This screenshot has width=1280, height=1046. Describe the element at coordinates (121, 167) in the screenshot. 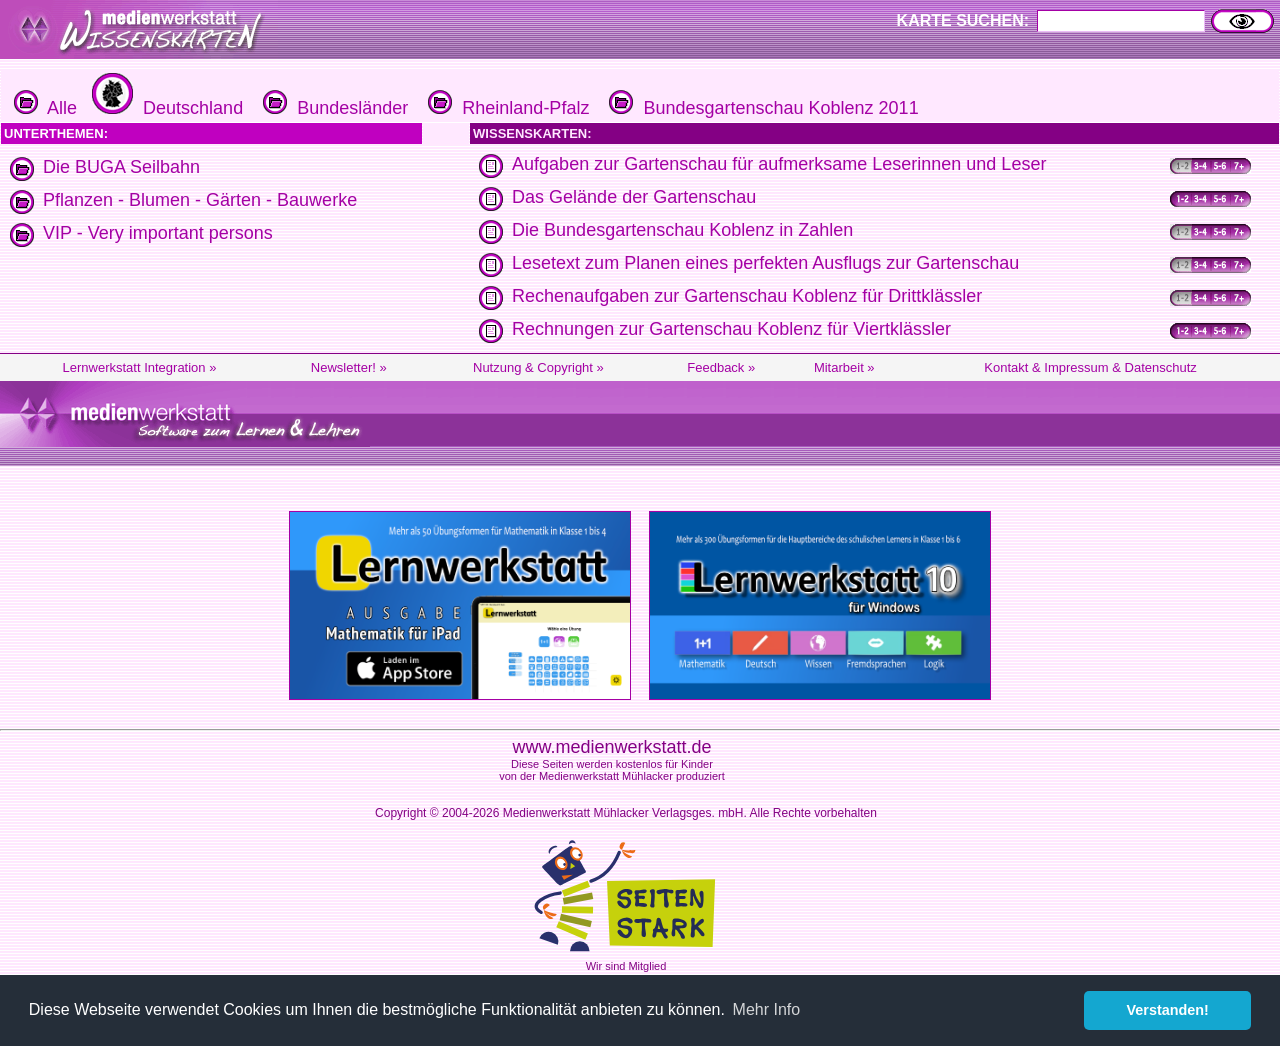

I see `Die BUGA Seilbahn` at that location.